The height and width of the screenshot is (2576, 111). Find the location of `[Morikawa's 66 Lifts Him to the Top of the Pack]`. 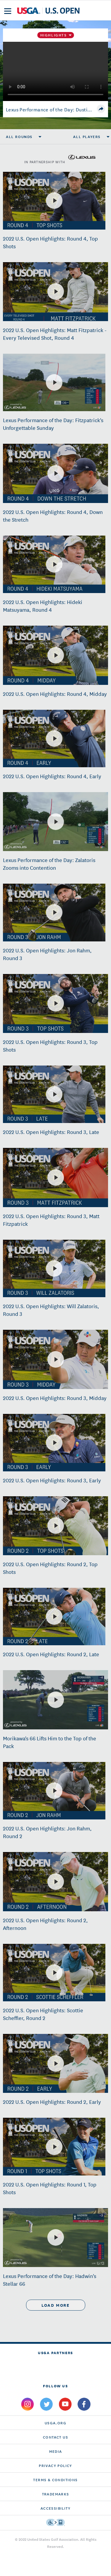

[Morikawa's 66 Lifts Him to the Top of the Pack] is located at coordinates (55, 1699).